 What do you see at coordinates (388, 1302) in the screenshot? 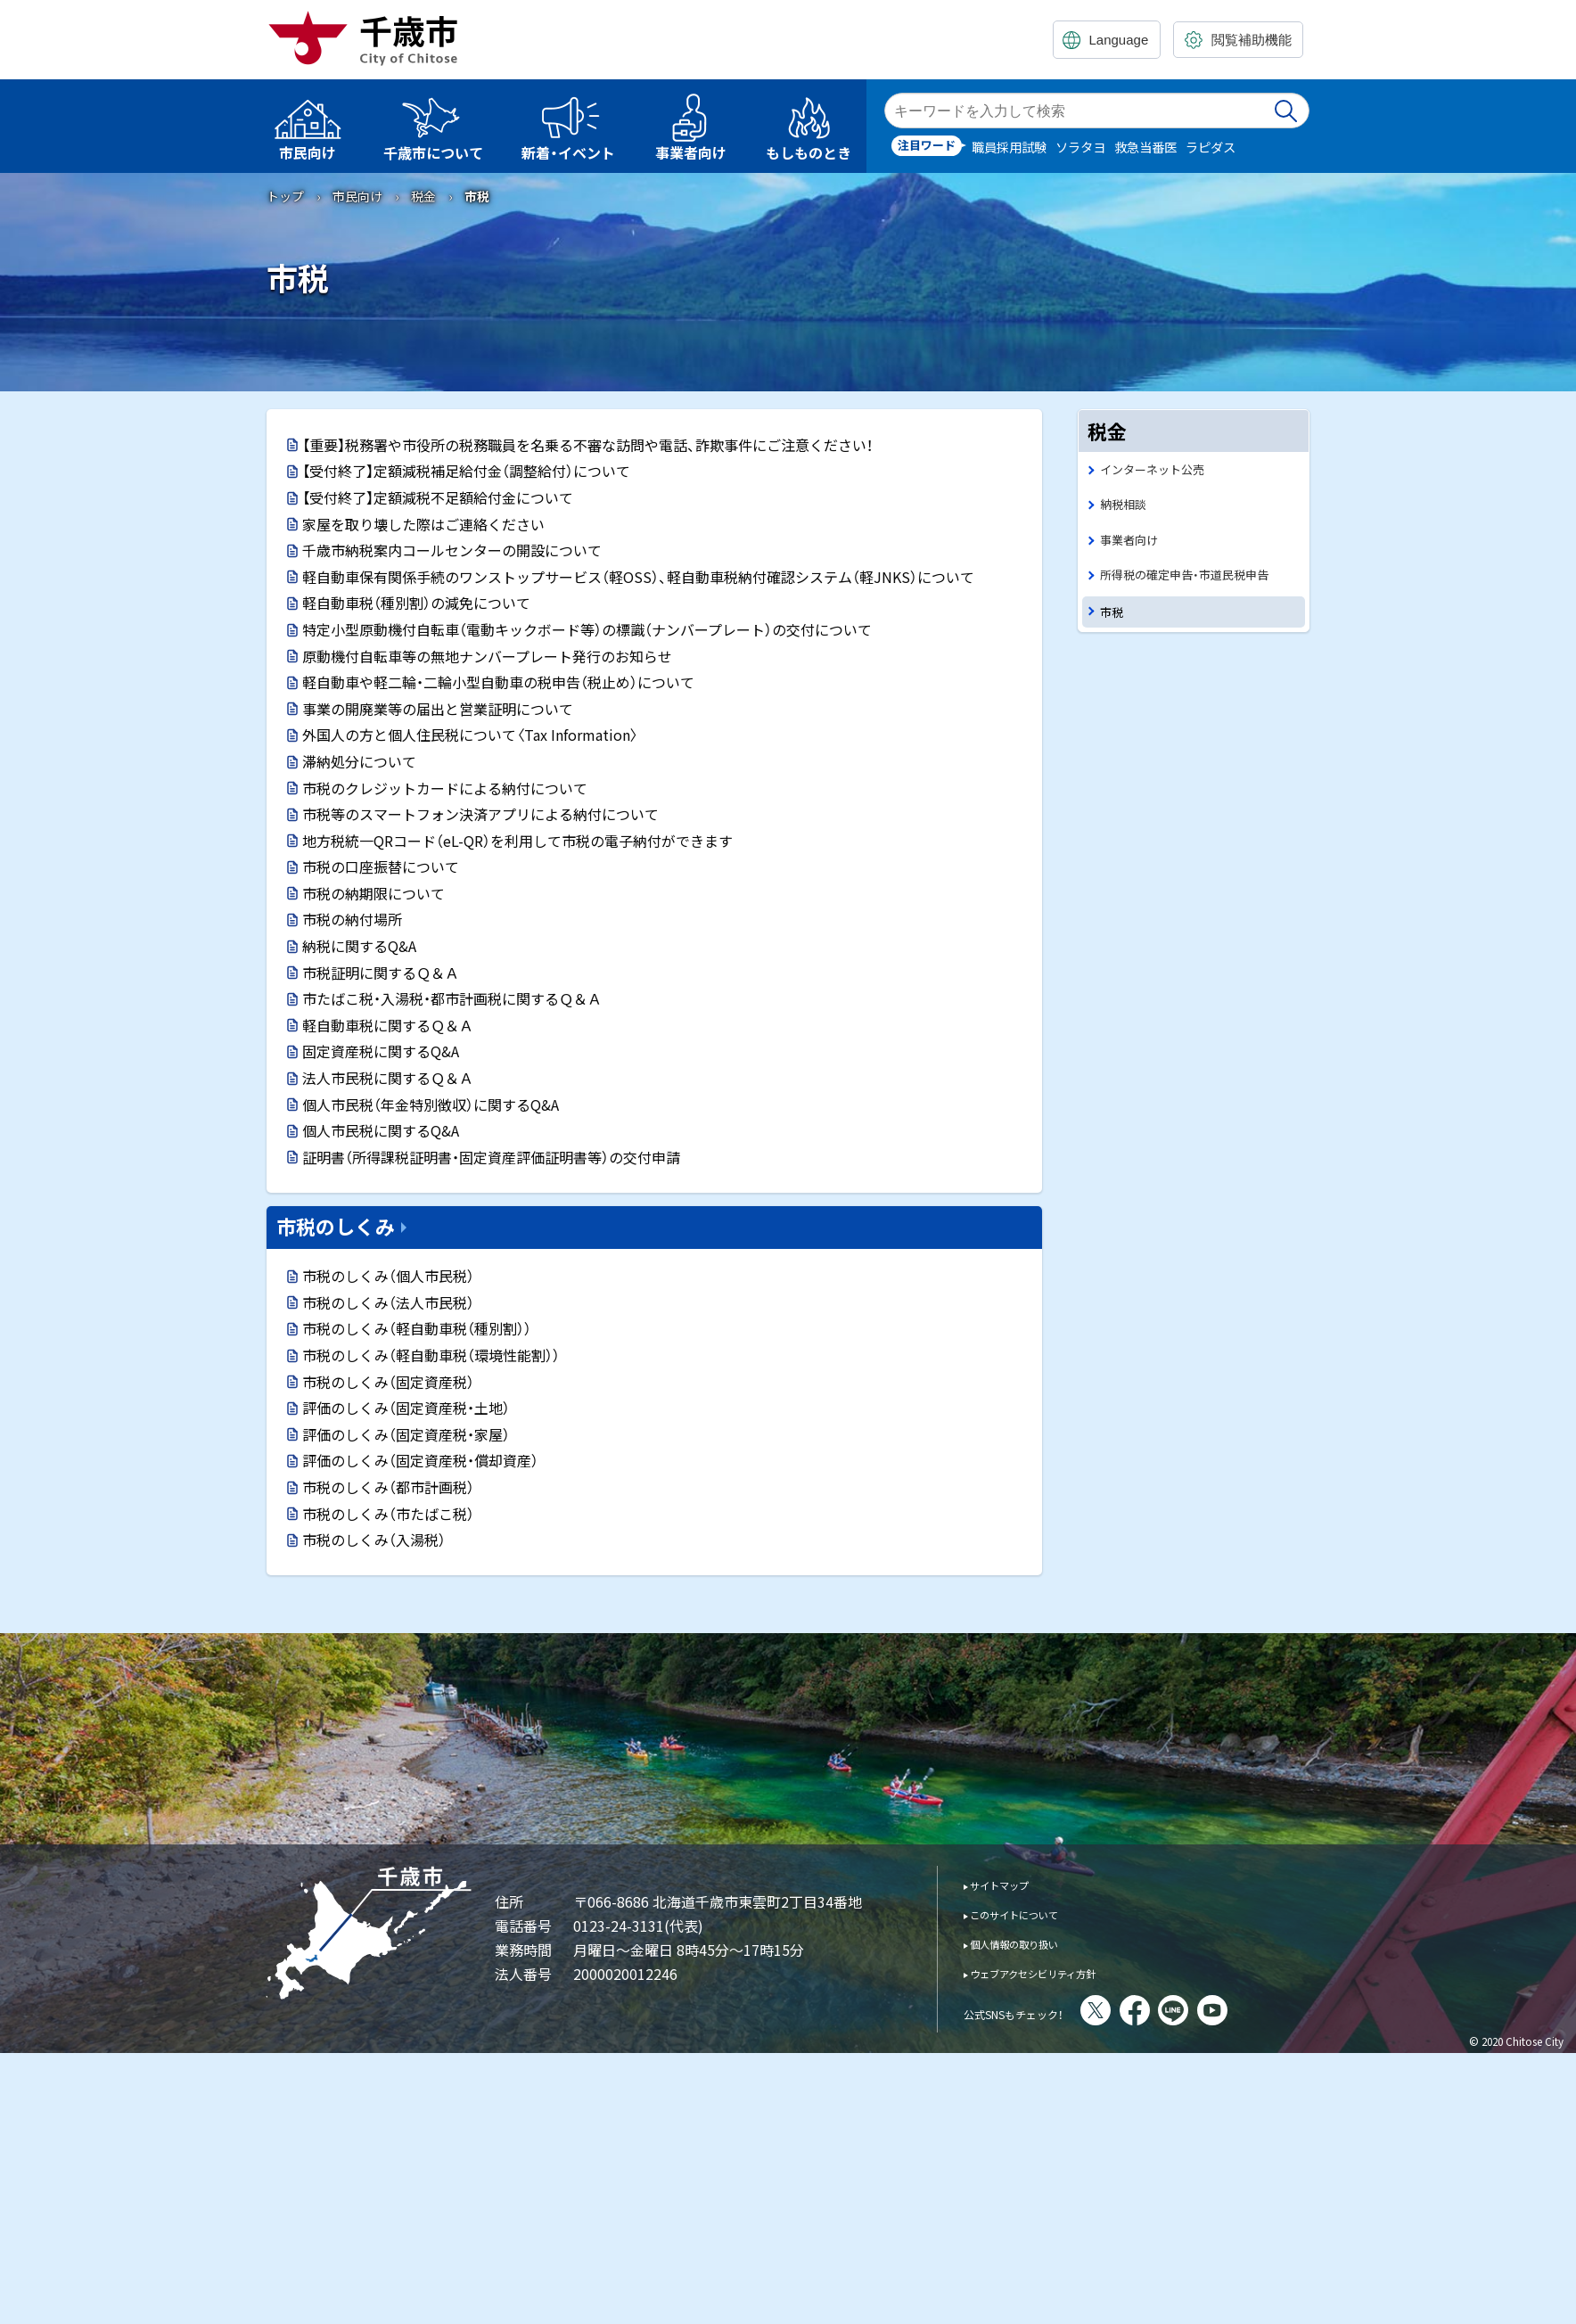
I see `市税のしくみ（法人市民税）` at bounding box center [388, 1302].